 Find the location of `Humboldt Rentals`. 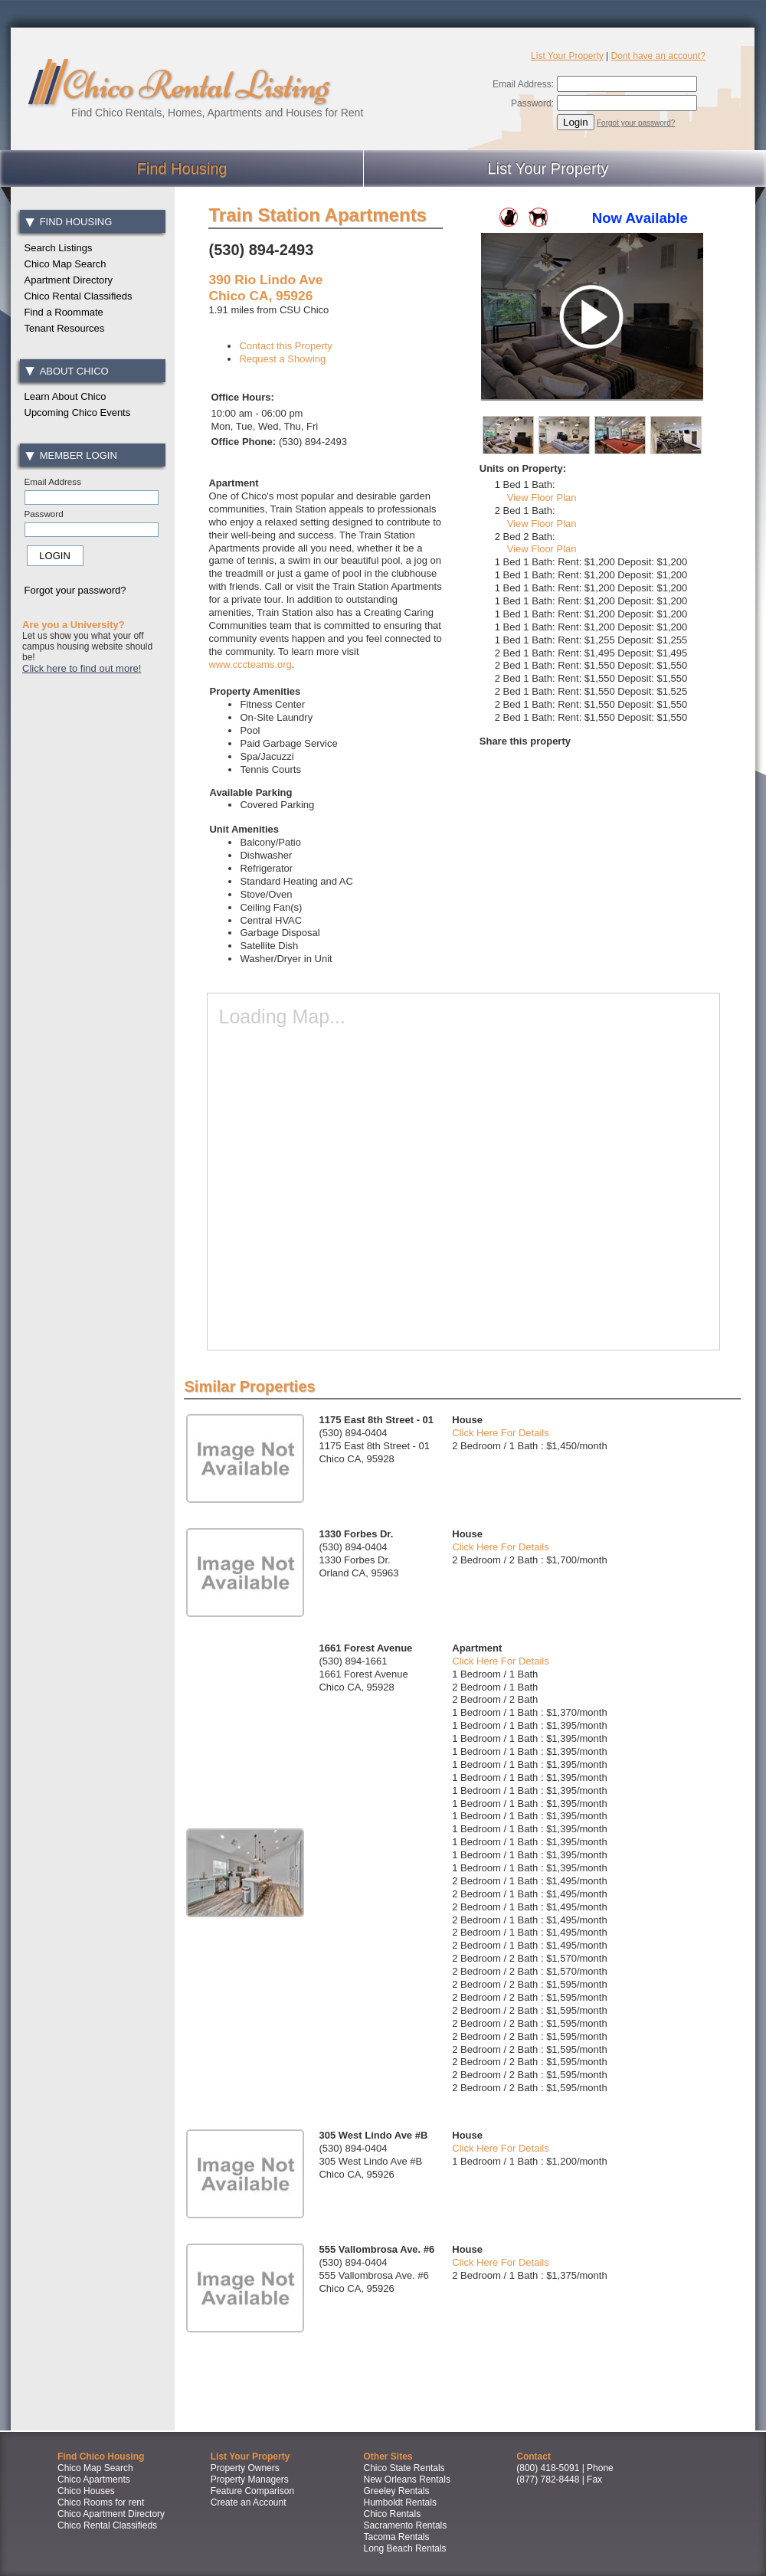

Humboldt Rentals is located at coordinates (400, 2502).